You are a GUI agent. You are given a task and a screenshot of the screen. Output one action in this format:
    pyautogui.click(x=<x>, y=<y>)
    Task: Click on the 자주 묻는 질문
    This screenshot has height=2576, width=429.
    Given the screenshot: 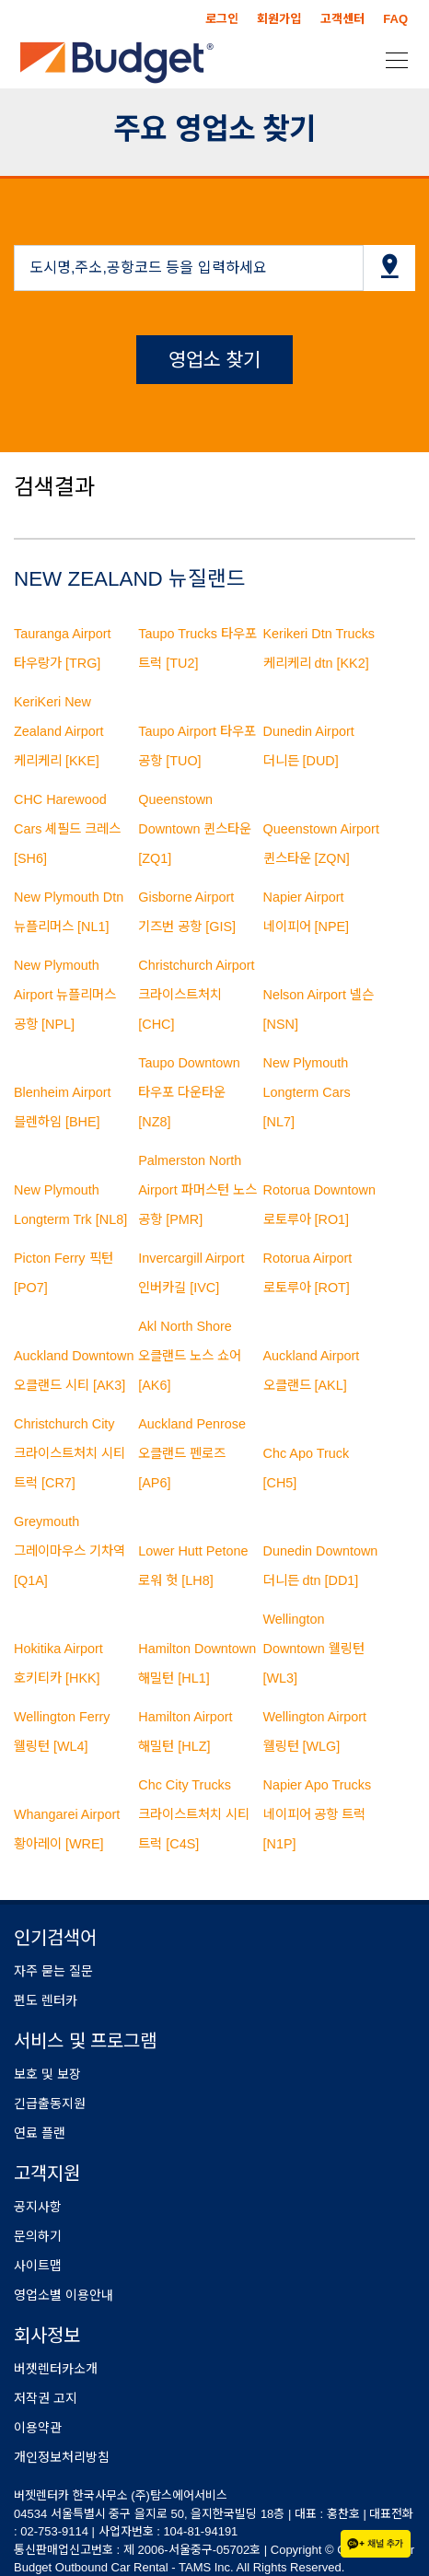 What is the action you would take?
    pyautogui.click(x=53, y=1971)
    